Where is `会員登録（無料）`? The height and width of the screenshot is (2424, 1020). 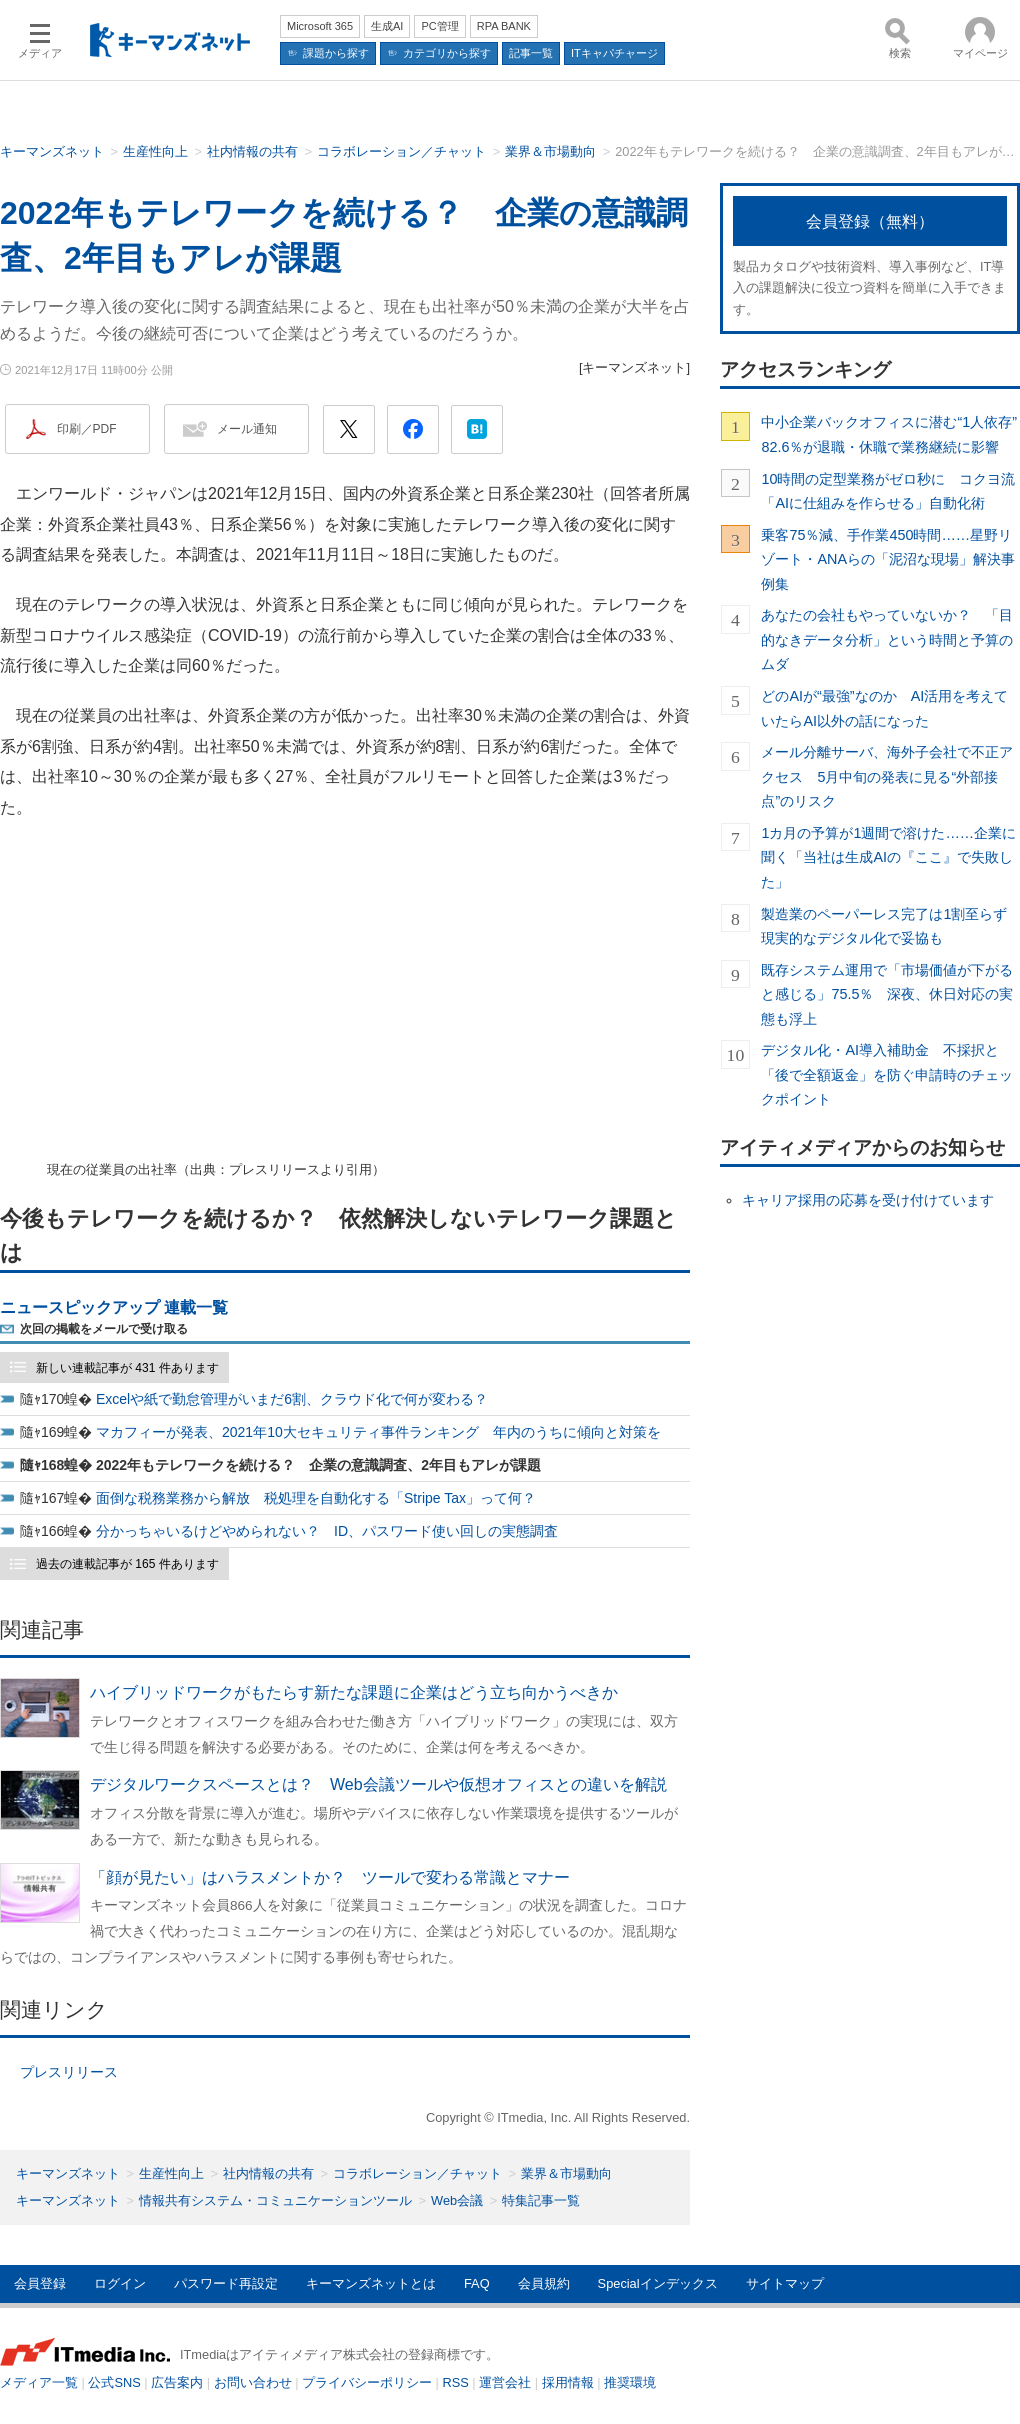 会員登録（無料） is located at coordinates (870, 221).